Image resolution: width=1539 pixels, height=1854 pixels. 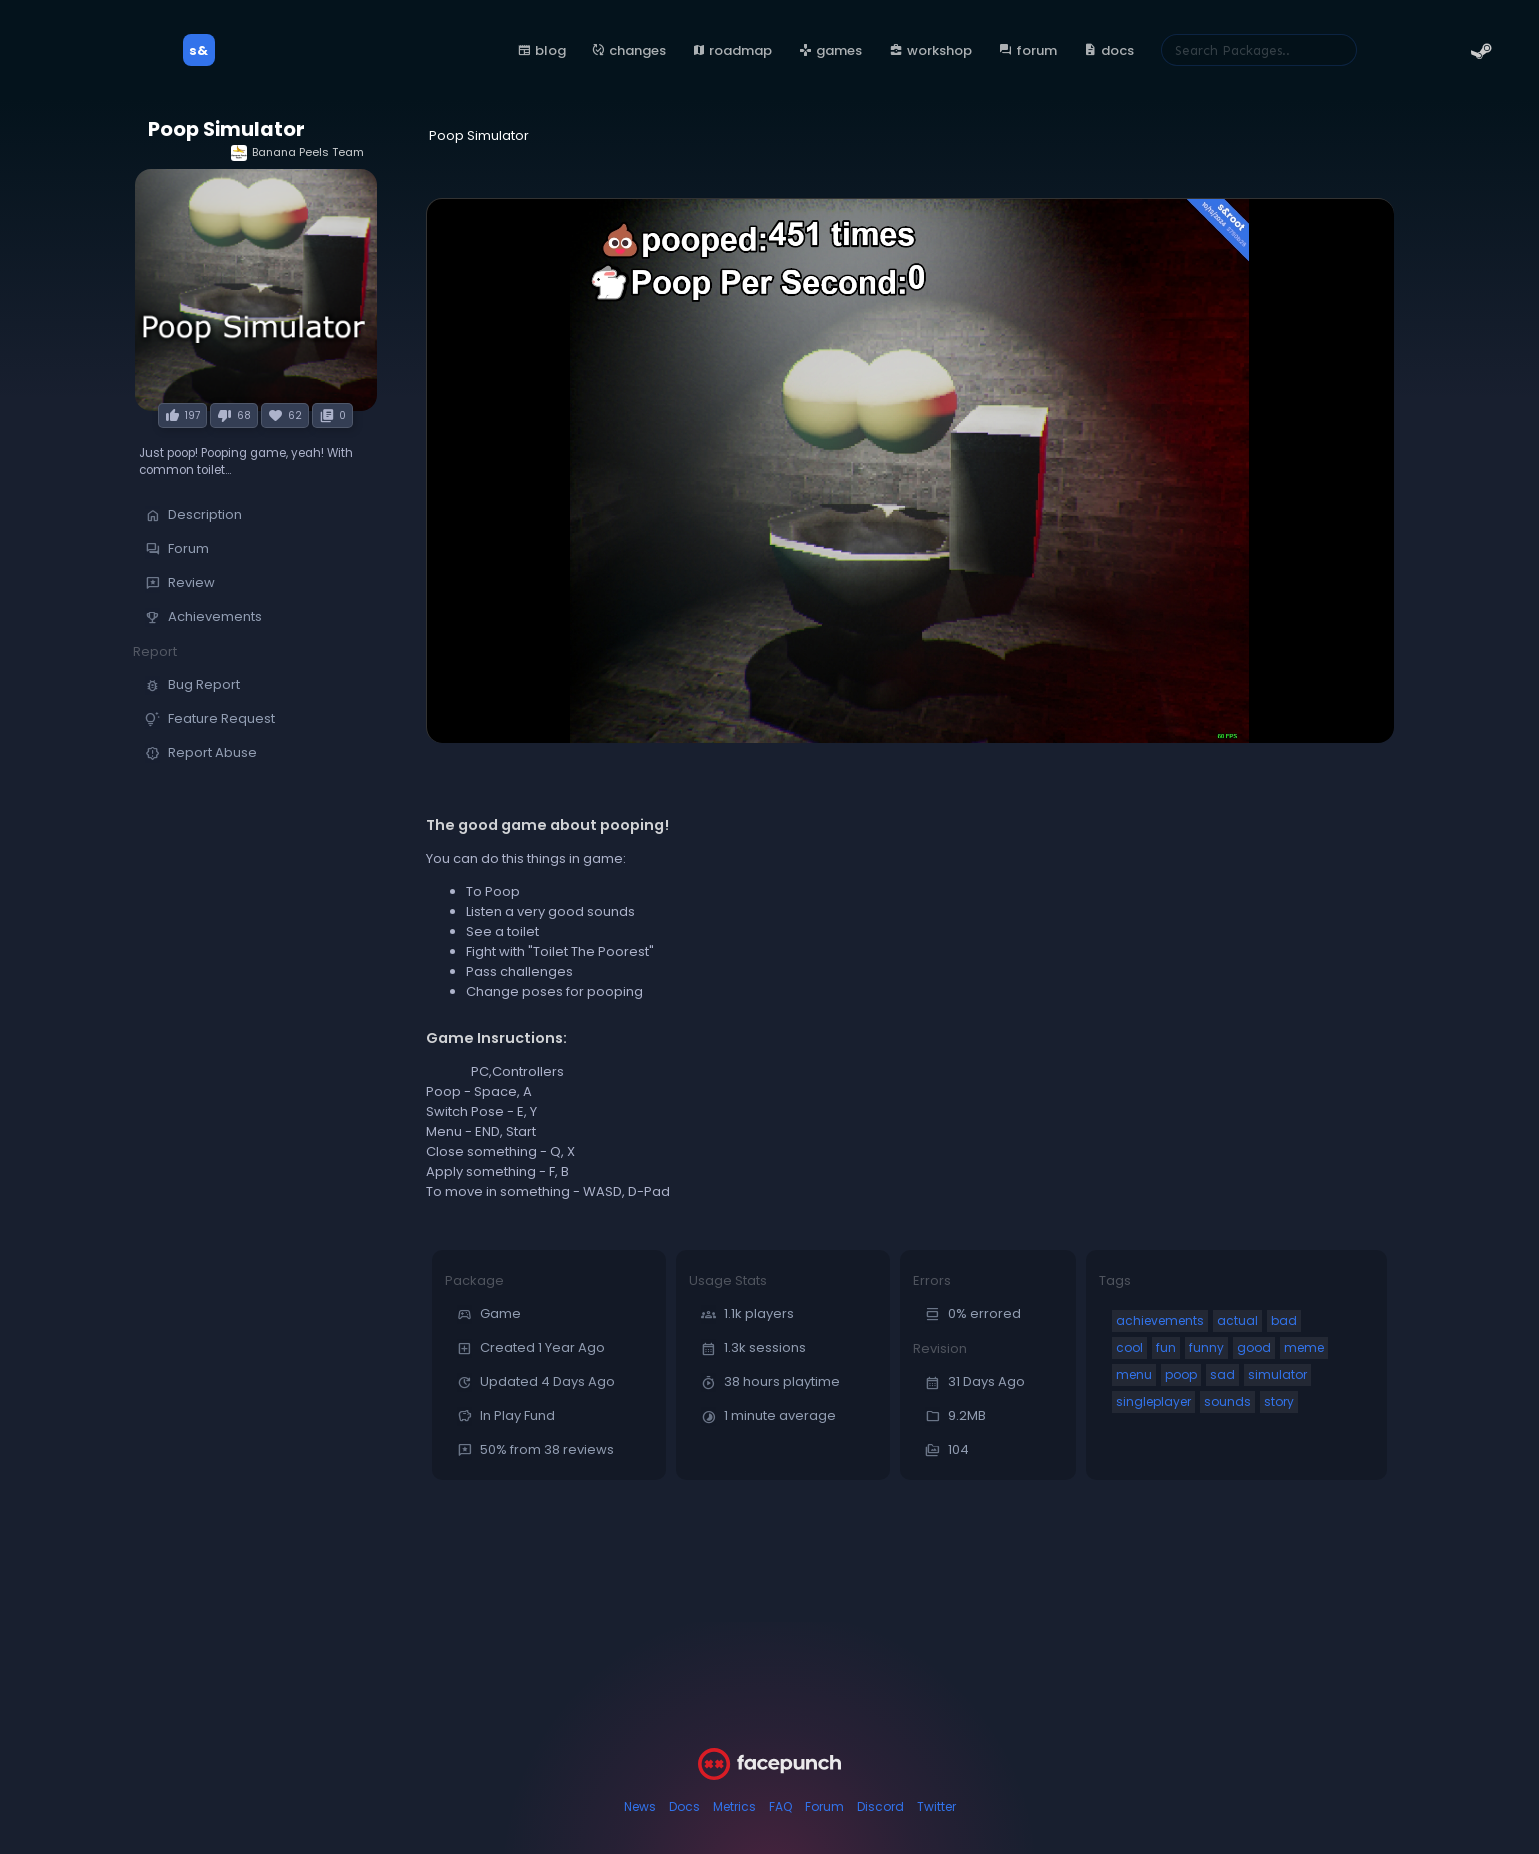 What do you see at coordinates (1181, 1374) in the screenshot?
I see `poop` at bounding box center [1181, 1374].